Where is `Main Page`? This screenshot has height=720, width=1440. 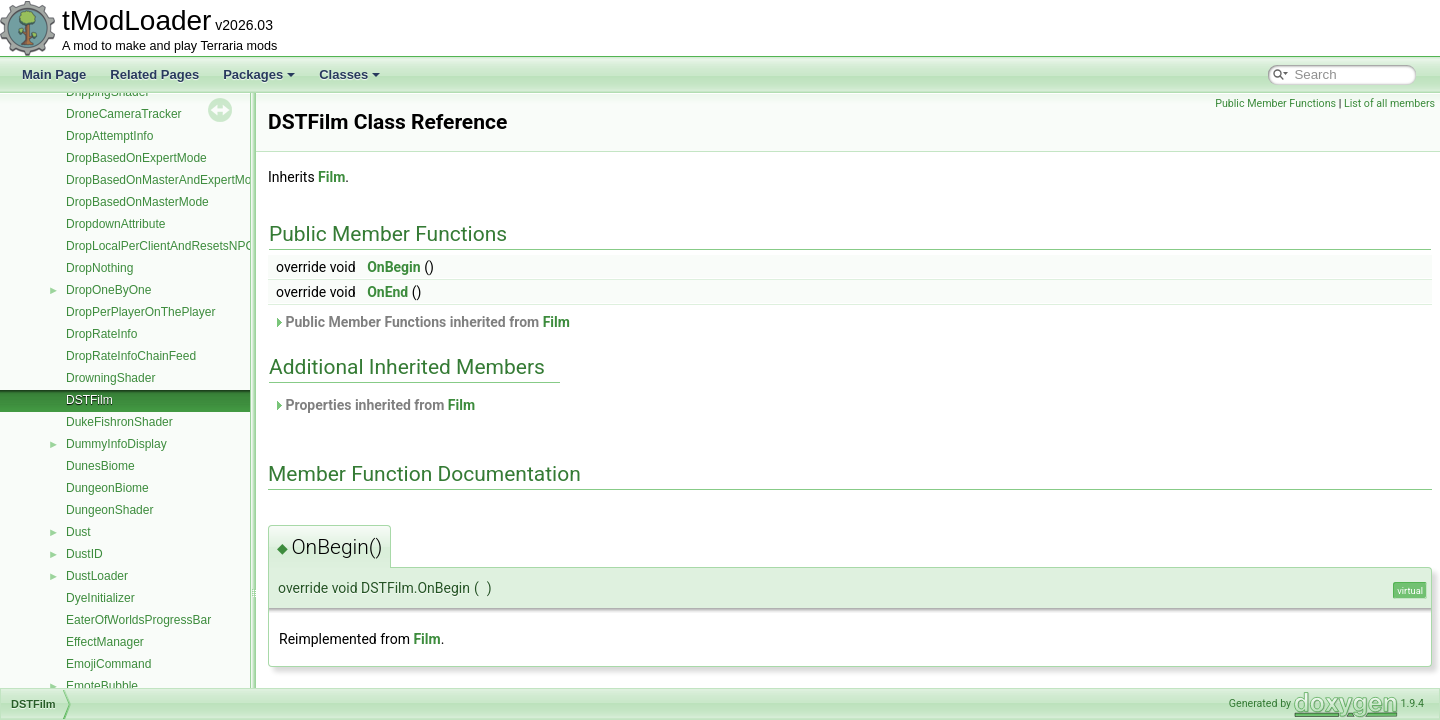 Main Page is located at coordinates (54, 74).